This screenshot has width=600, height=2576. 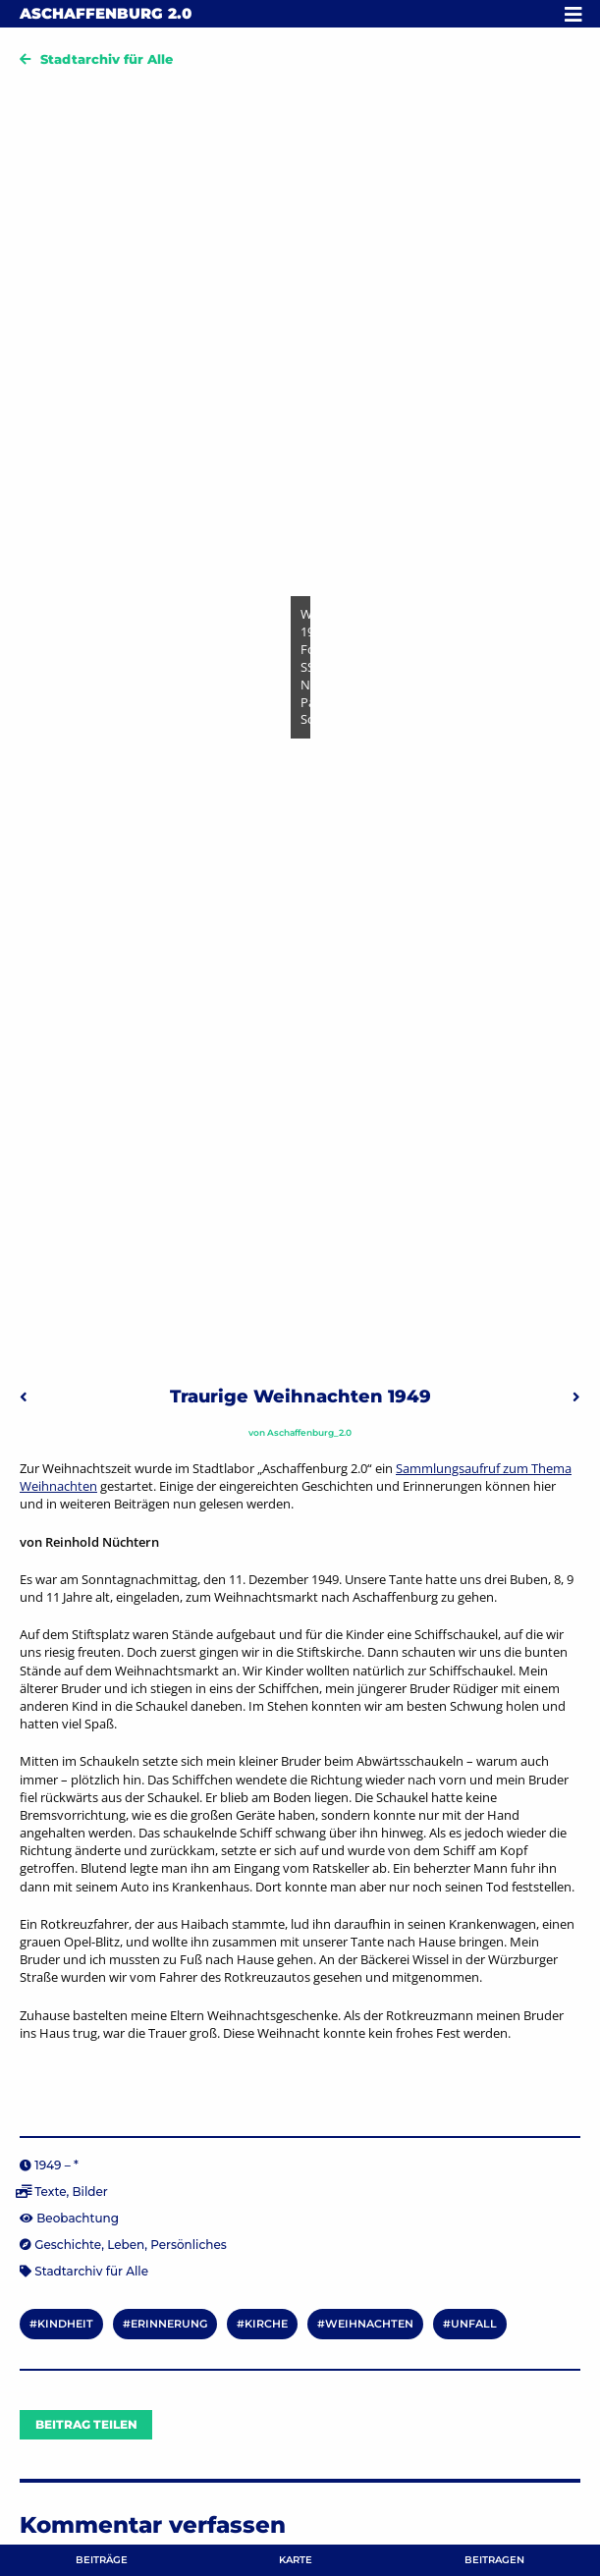 What do you see at coordinates (169, 2323) in the screenshot?
I see `Erinnerung` at bounding box center [169, 2323].